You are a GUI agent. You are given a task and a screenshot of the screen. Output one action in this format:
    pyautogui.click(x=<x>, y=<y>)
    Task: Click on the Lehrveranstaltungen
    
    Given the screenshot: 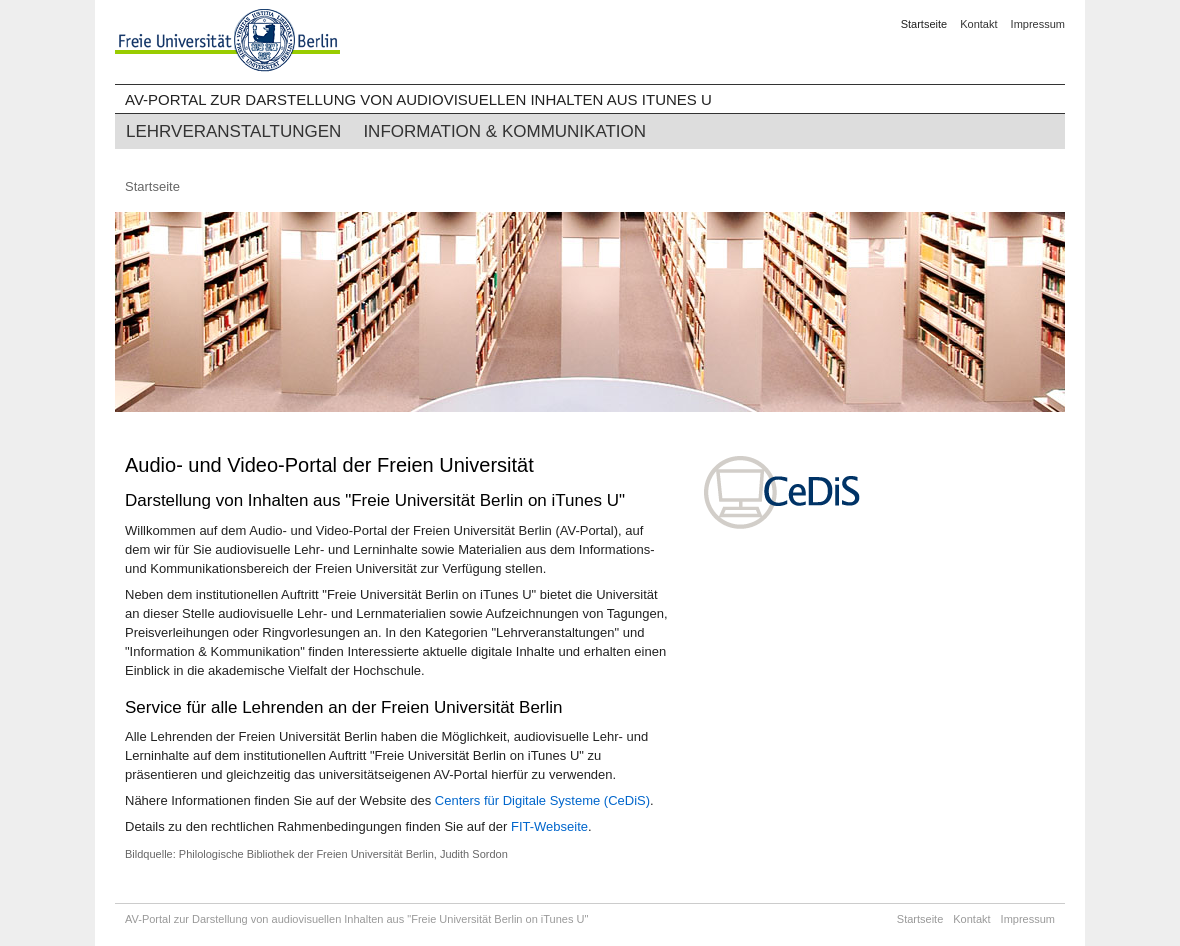 What is the action you would take?
    pyautogui.click(x=233, y=131)
    